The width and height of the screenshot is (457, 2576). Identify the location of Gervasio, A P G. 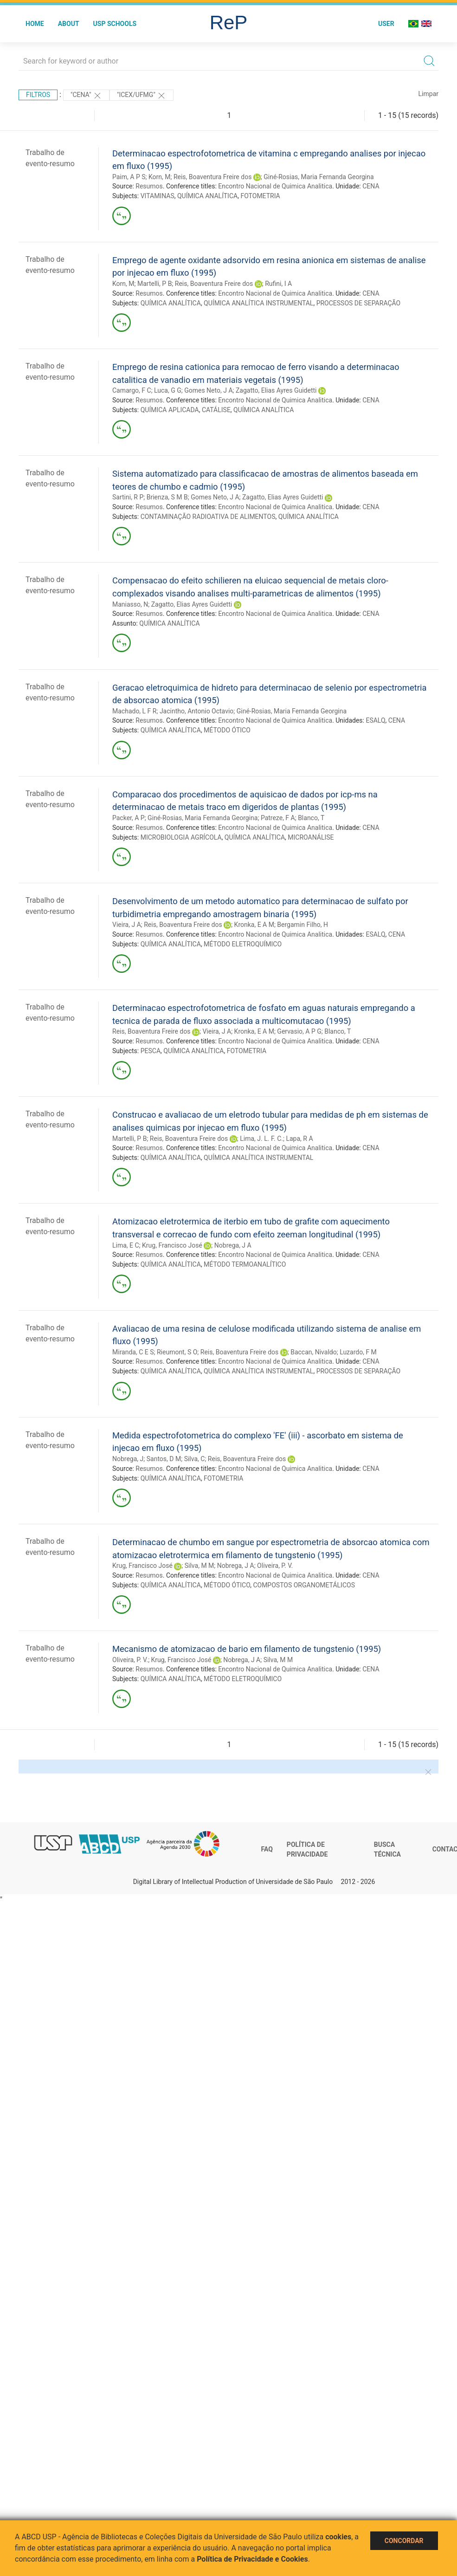
(299, 1031).